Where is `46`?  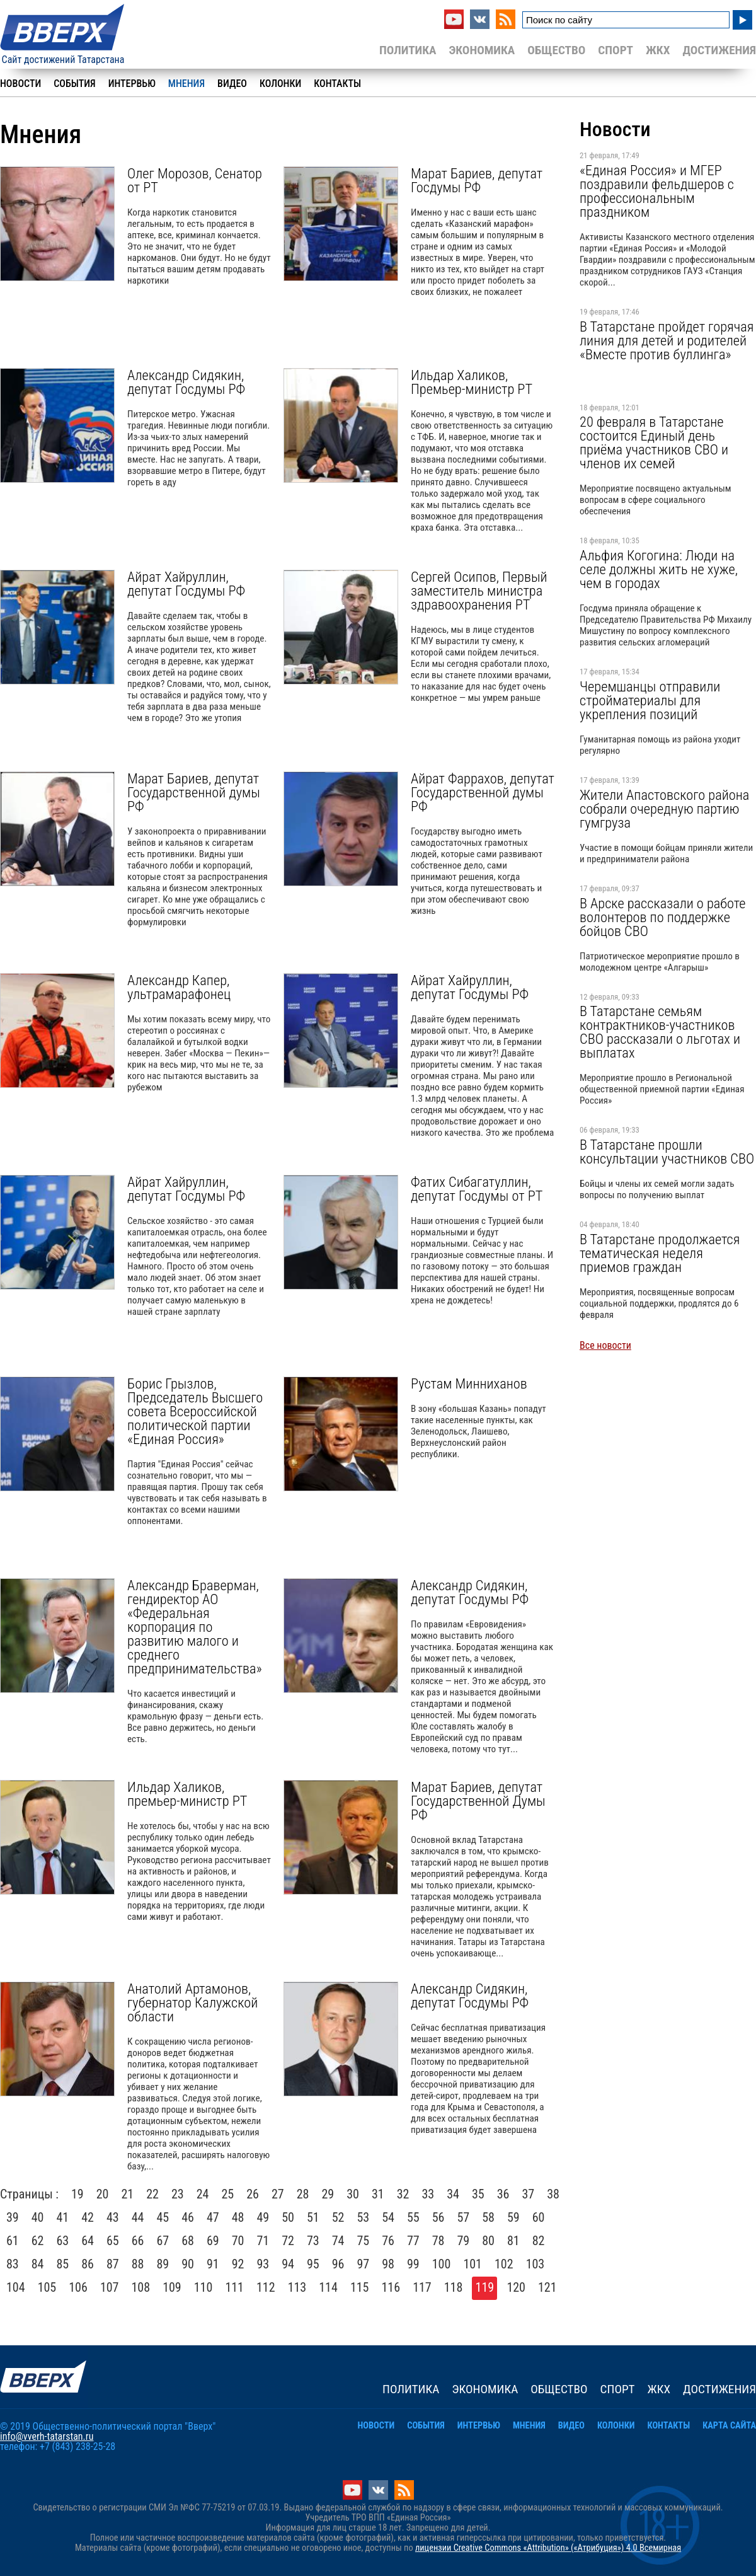
46 is located at coordinates (187, 2217).